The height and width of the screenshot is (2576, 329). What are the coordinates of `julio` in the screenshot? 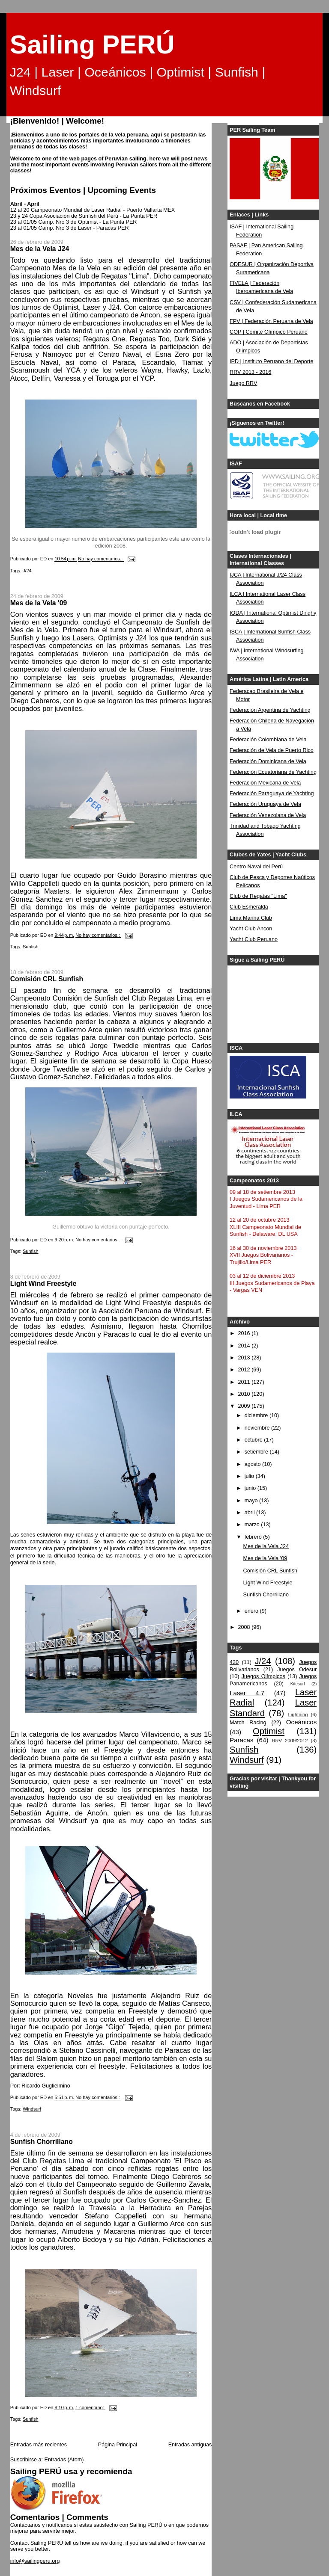 It's located at (250, 1476).